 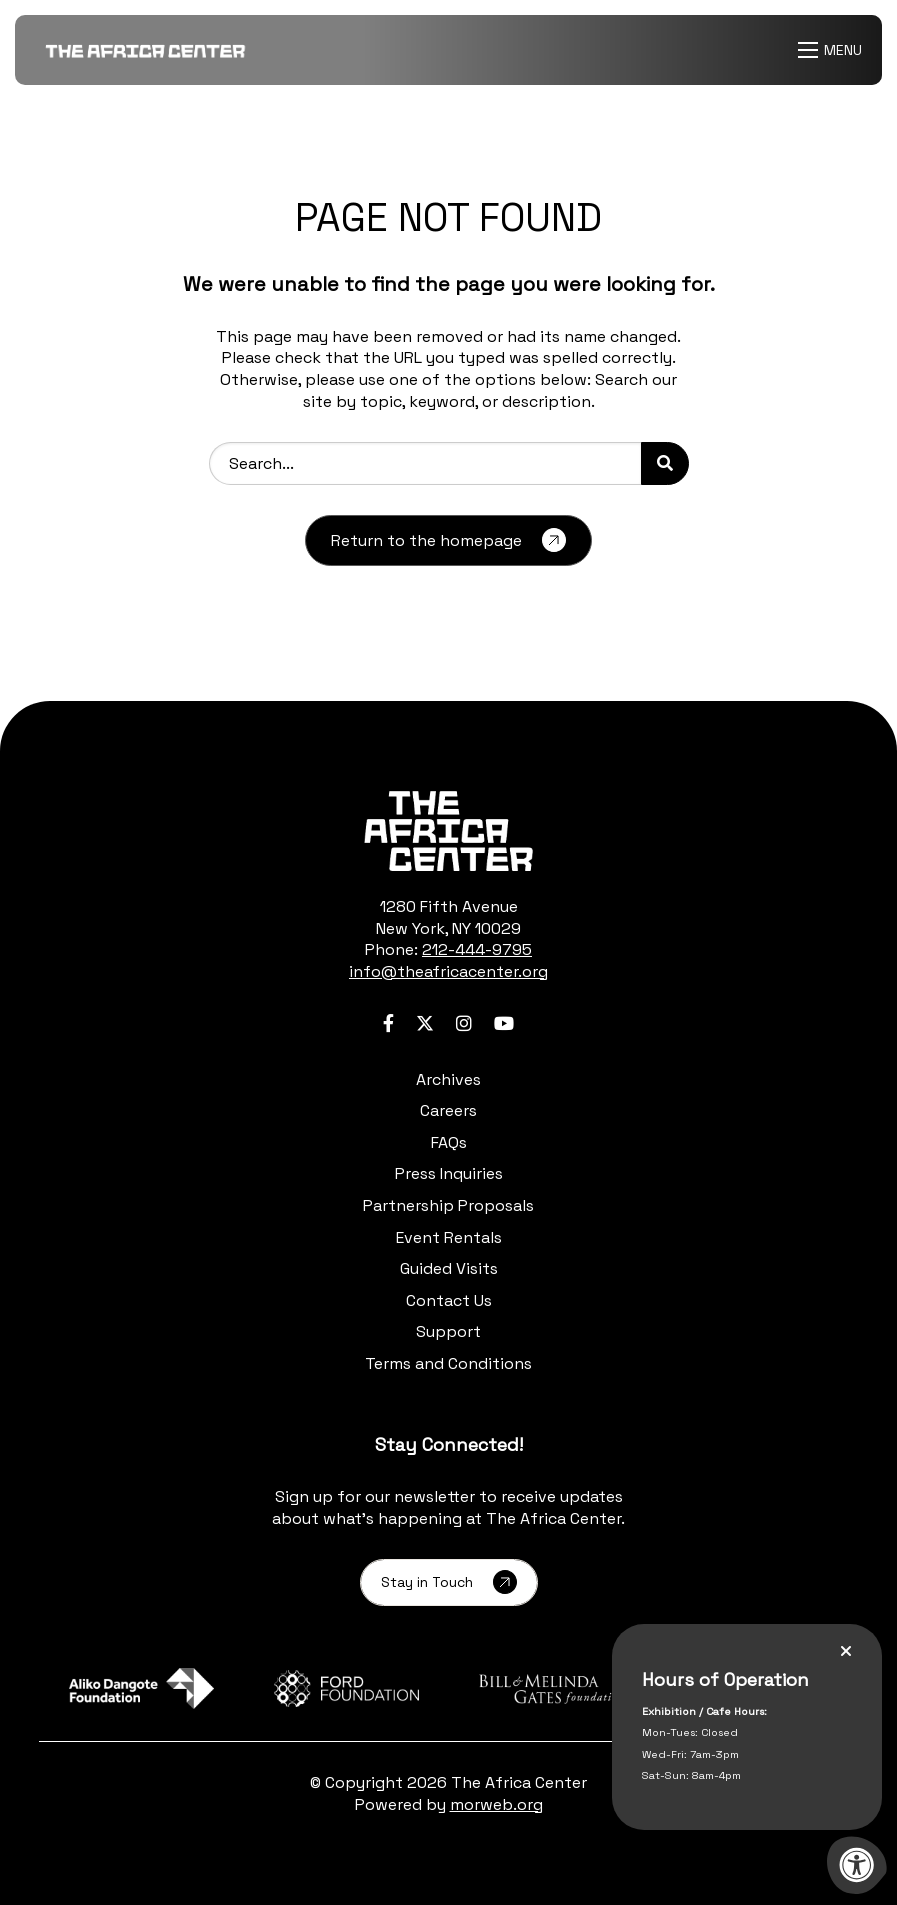 I want to click on [Learn more about sponsor Ford Foundation], so click(x=346, y=1688).